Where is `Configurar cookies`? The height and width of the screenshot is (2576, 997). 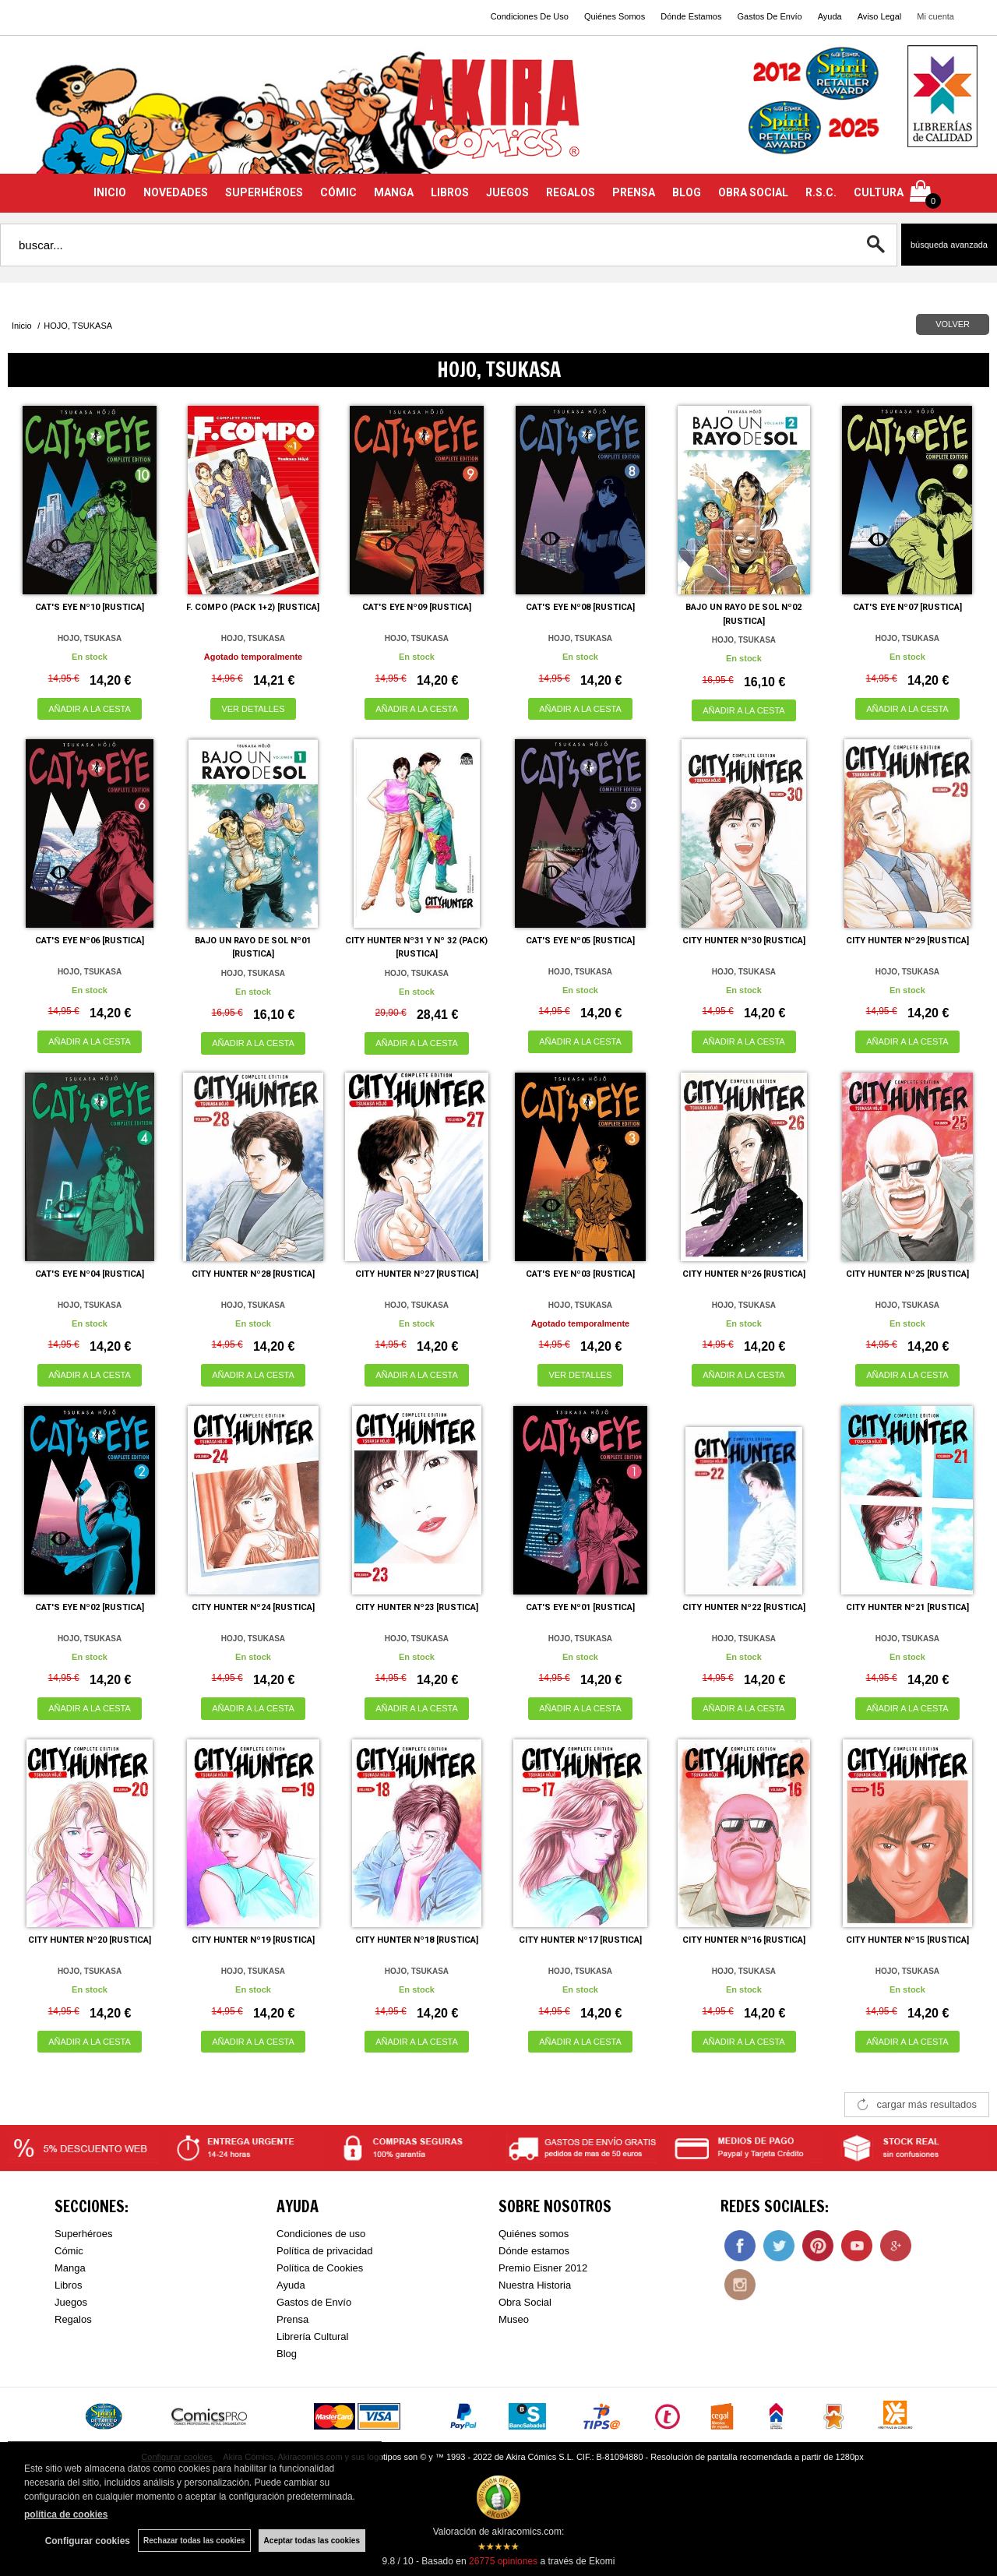 Configurar cookies is located at coordinates (87, 2540).